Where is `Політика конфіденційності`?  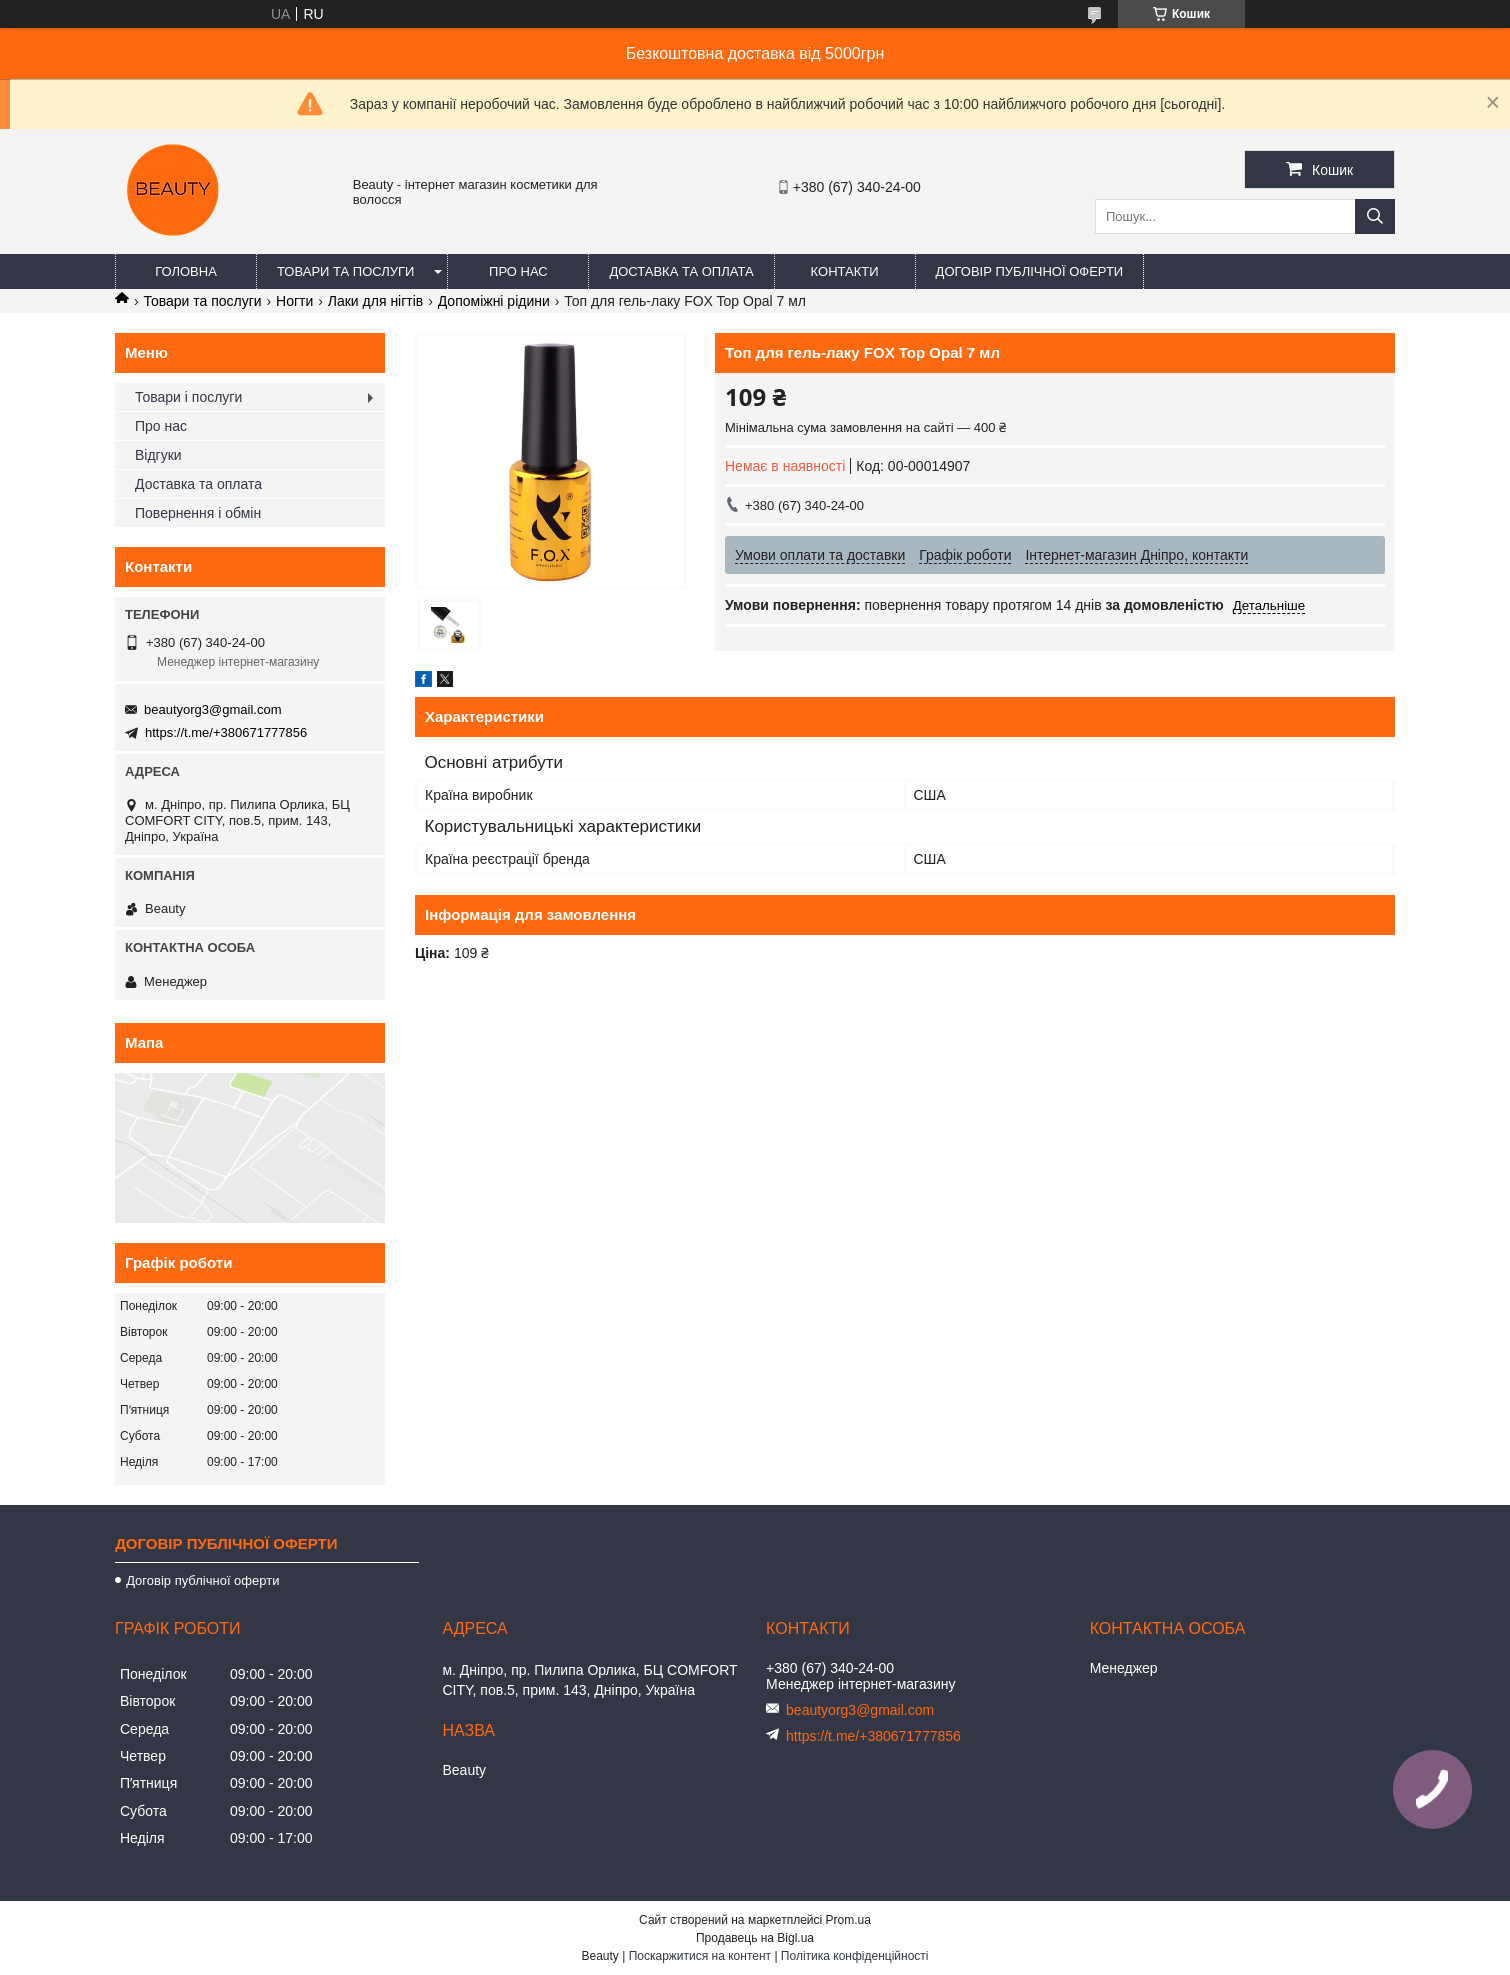
Політика конфіденційності is located at coordinates (855, 1956).